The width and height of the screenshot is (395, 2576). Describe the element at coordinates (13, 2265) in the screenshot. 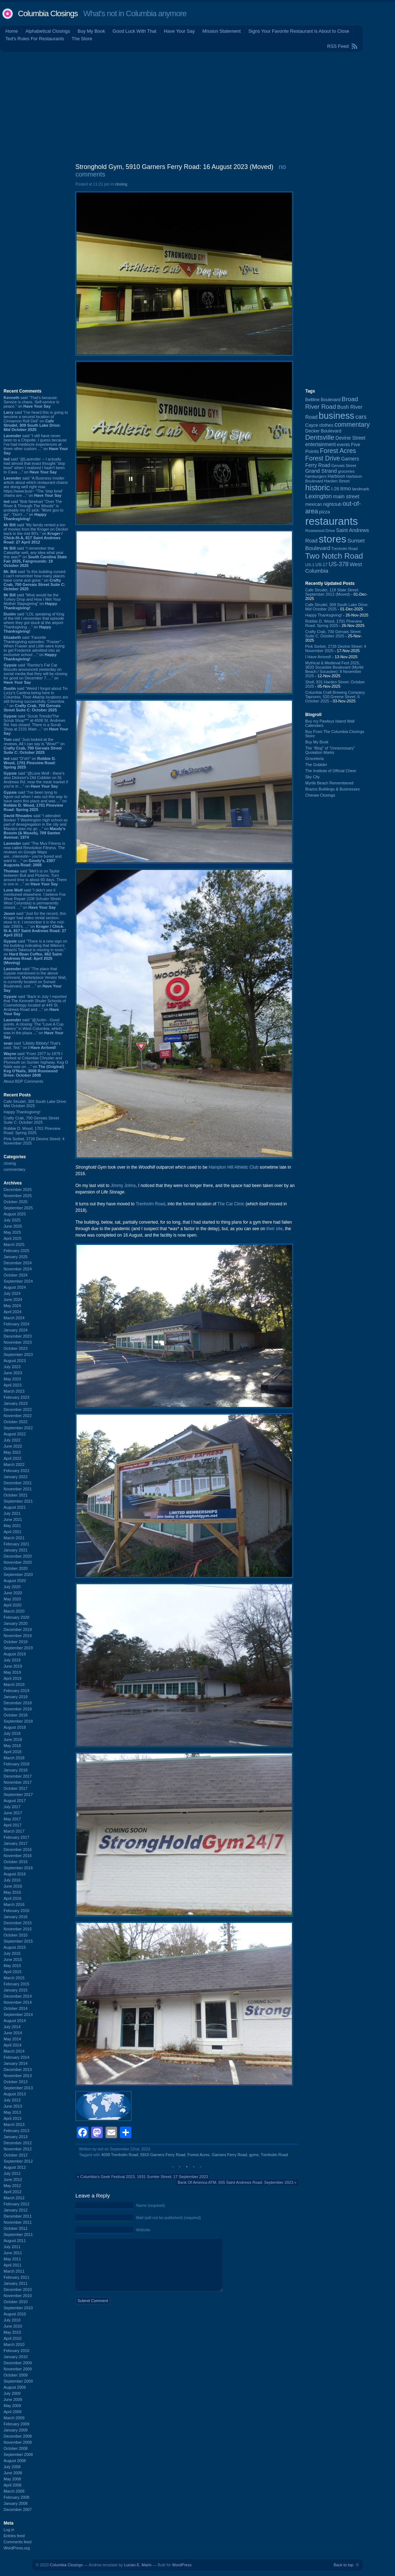

I see `April 2011` at that location.